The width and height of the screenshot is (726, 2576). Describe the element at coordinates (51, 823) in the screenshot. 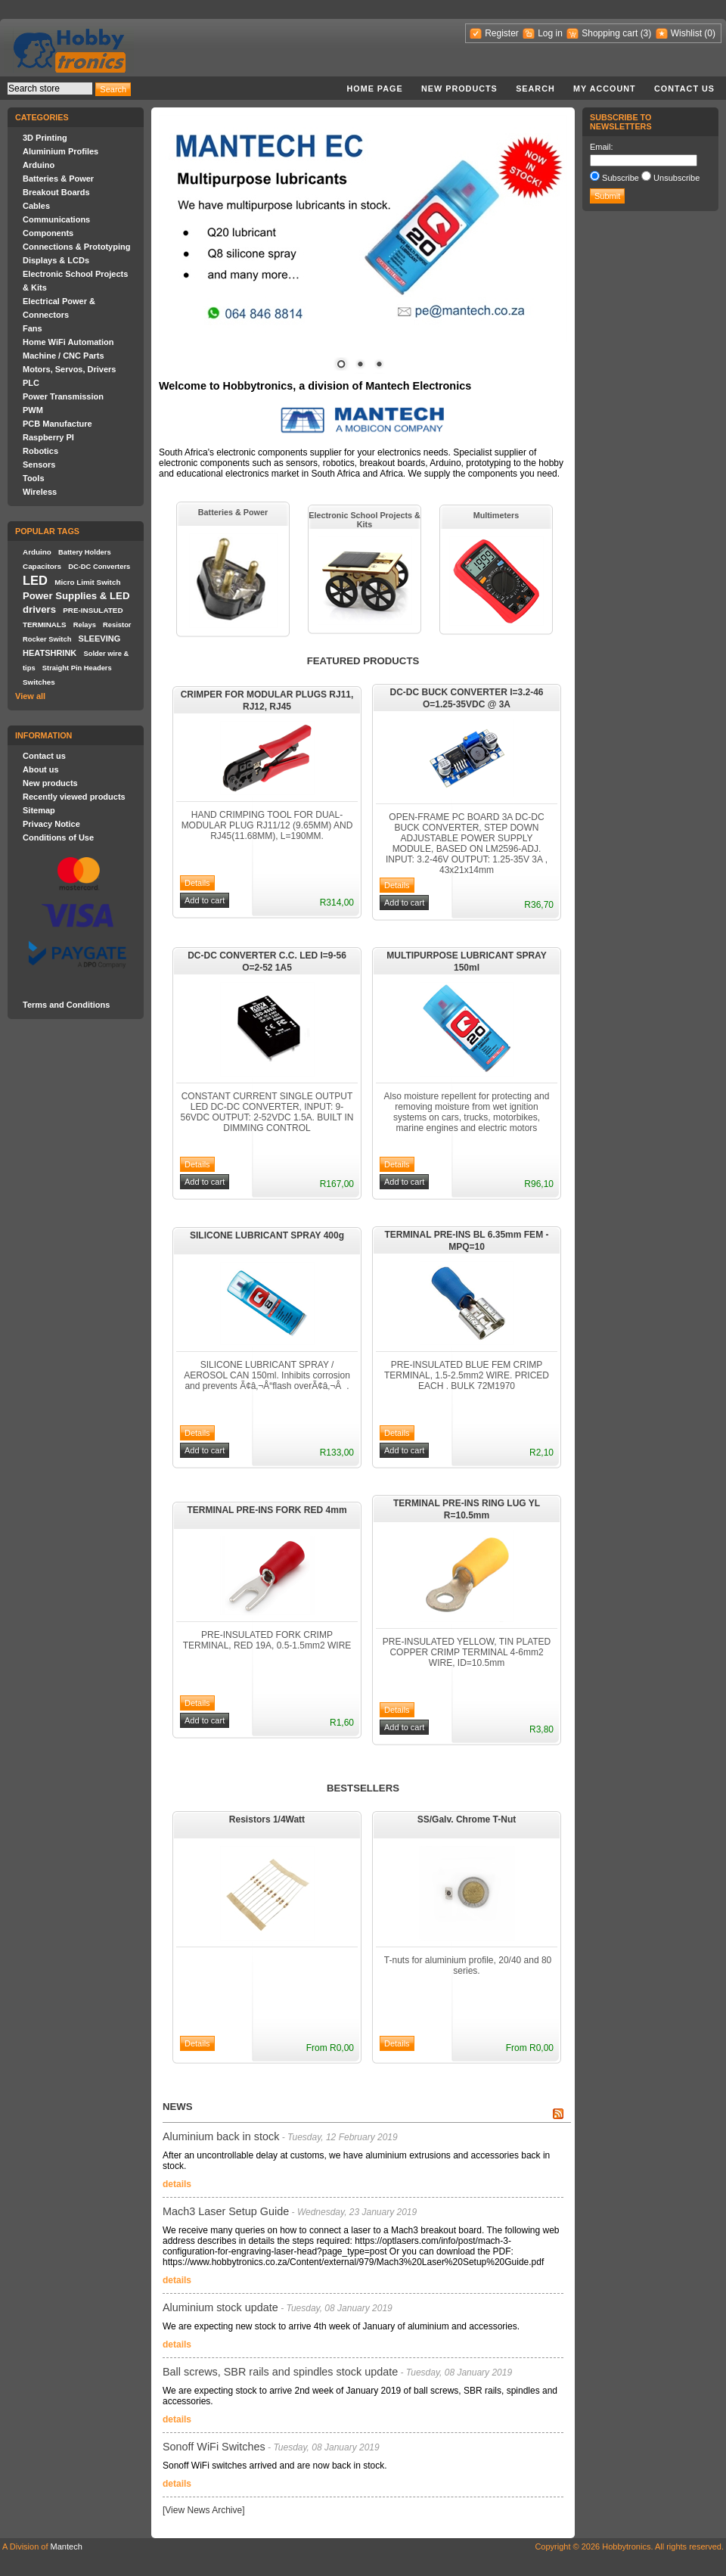

I see `Privacy Notice` at that location.